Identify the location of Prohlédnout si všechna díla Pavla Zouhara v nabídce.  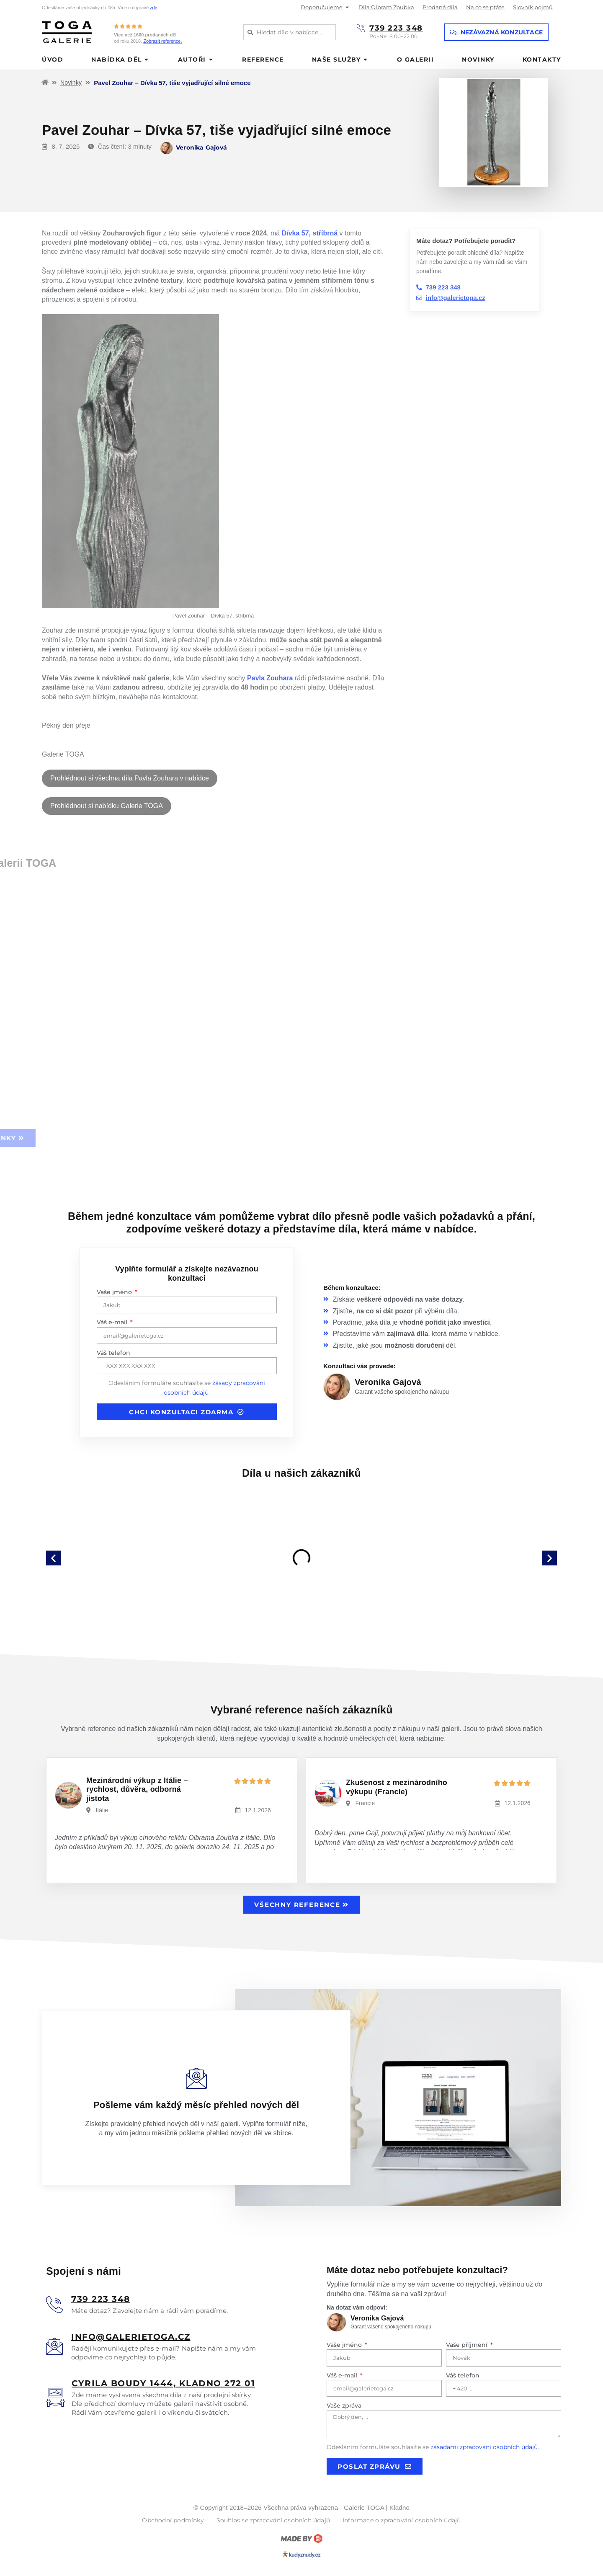
(129, 778).